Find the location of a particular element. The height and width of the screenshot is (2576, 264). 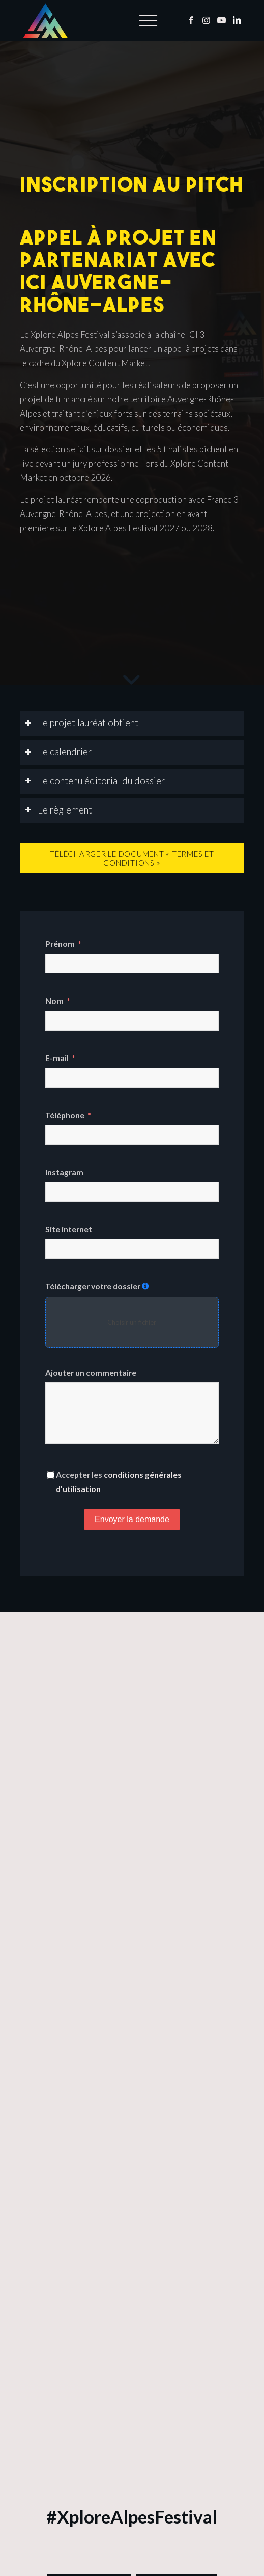

Envoyer la demande is located at coordinates (132, 1519).